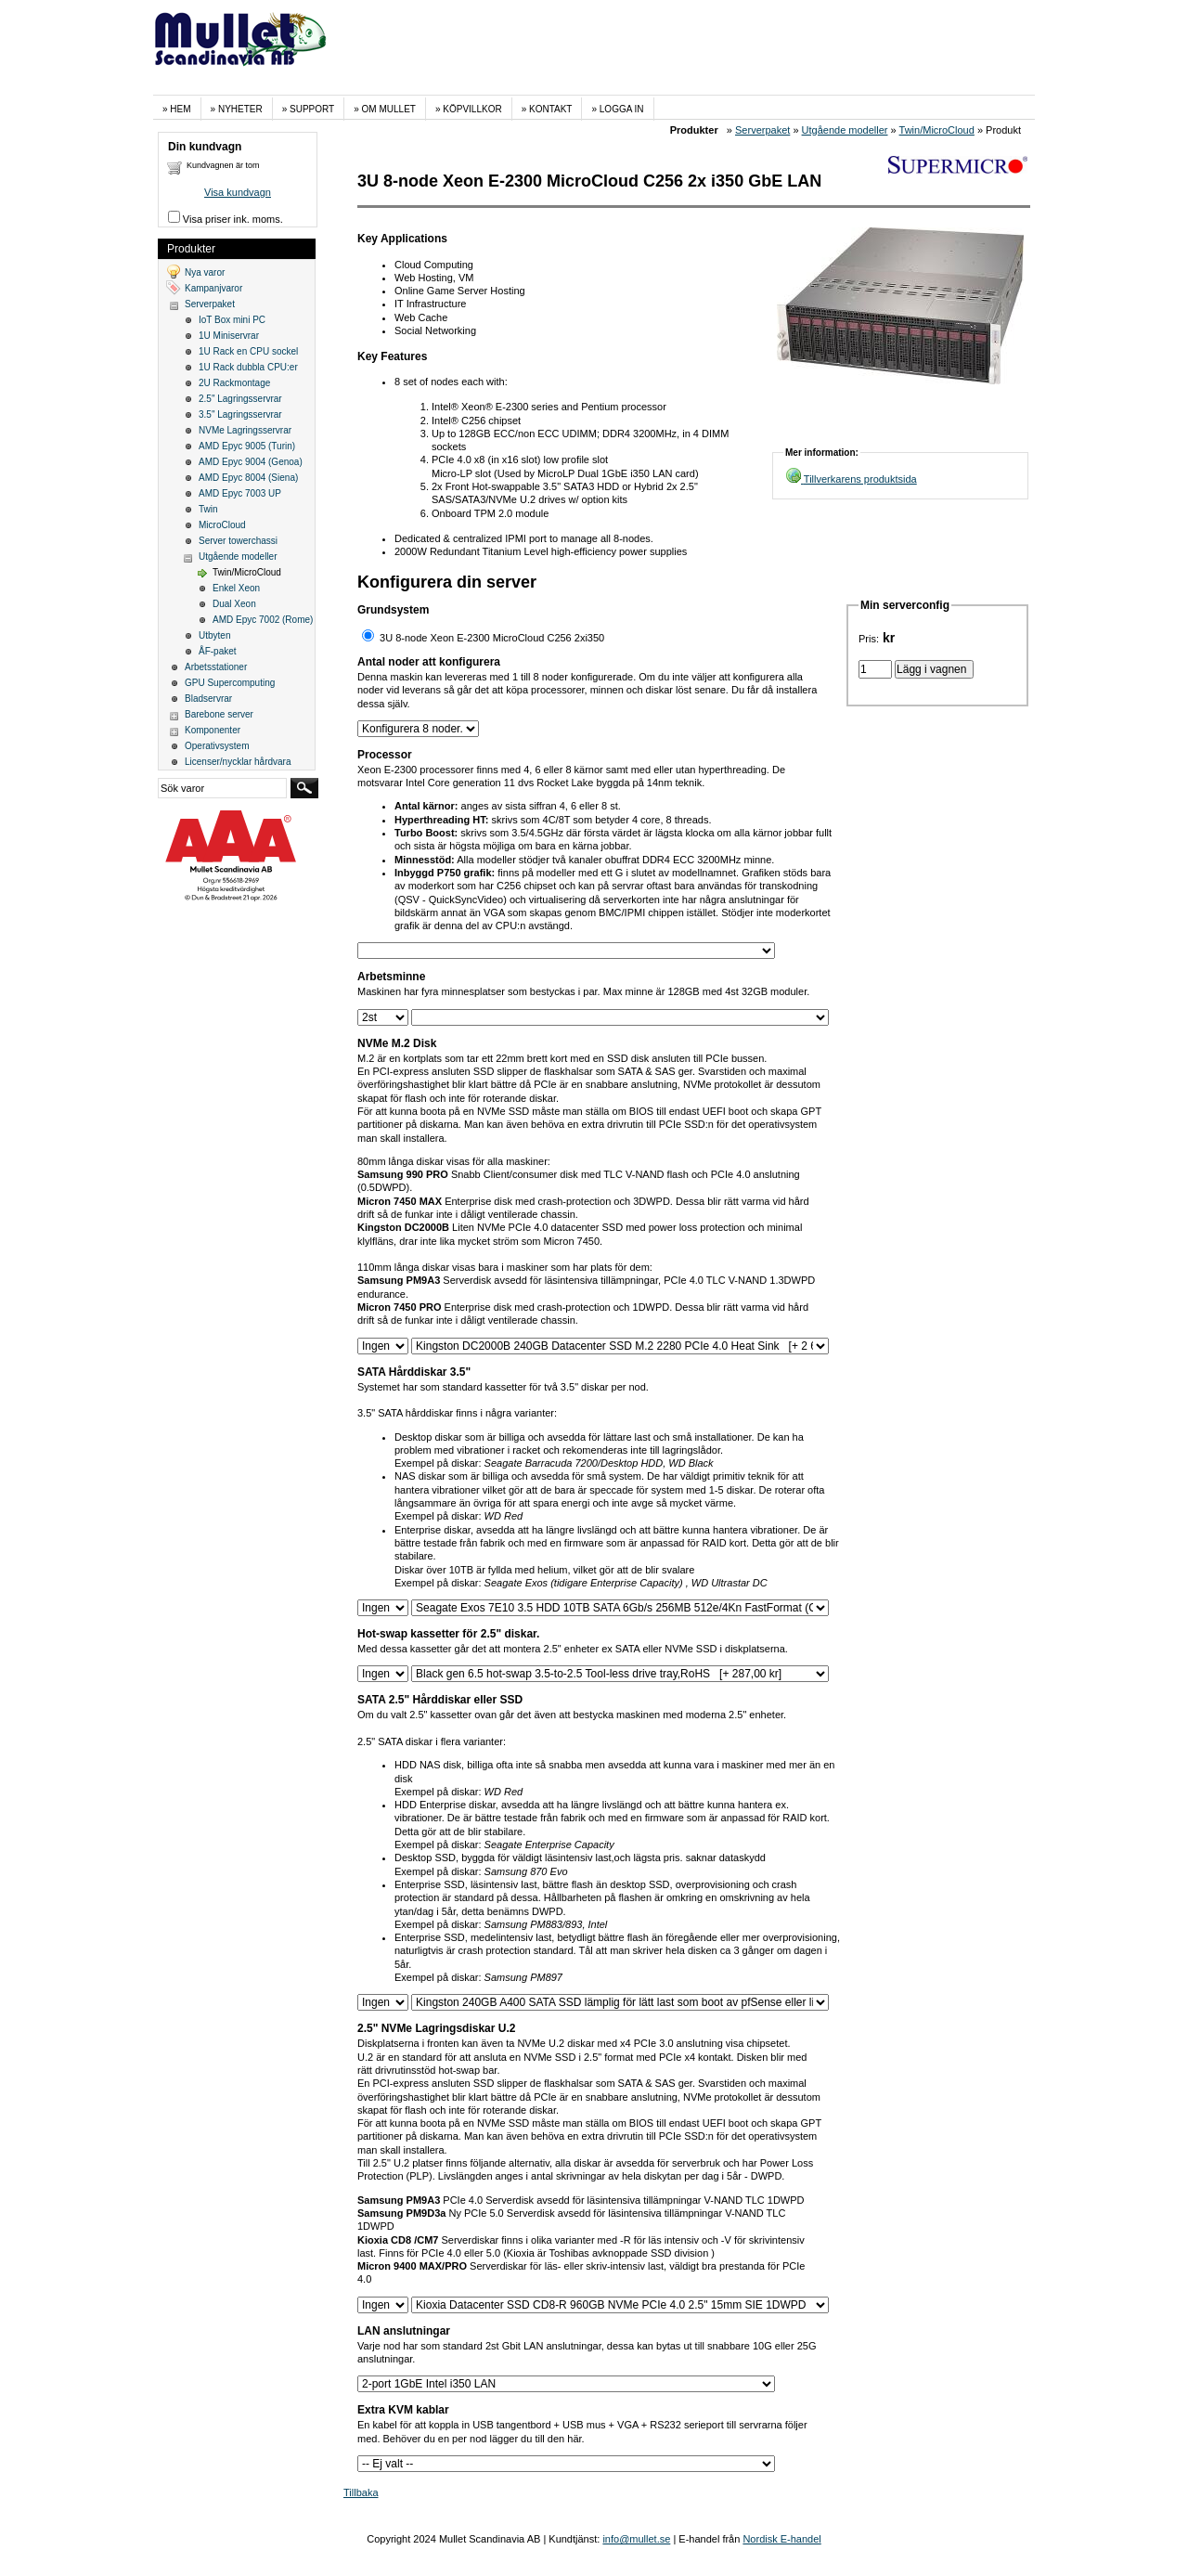 This screenshot has height=2576, width=1188. What do you see at coordinates (248, 367) in the screenshot?
I see `1U Rack dubbla CPU:er` at bounding box center [248, 367].